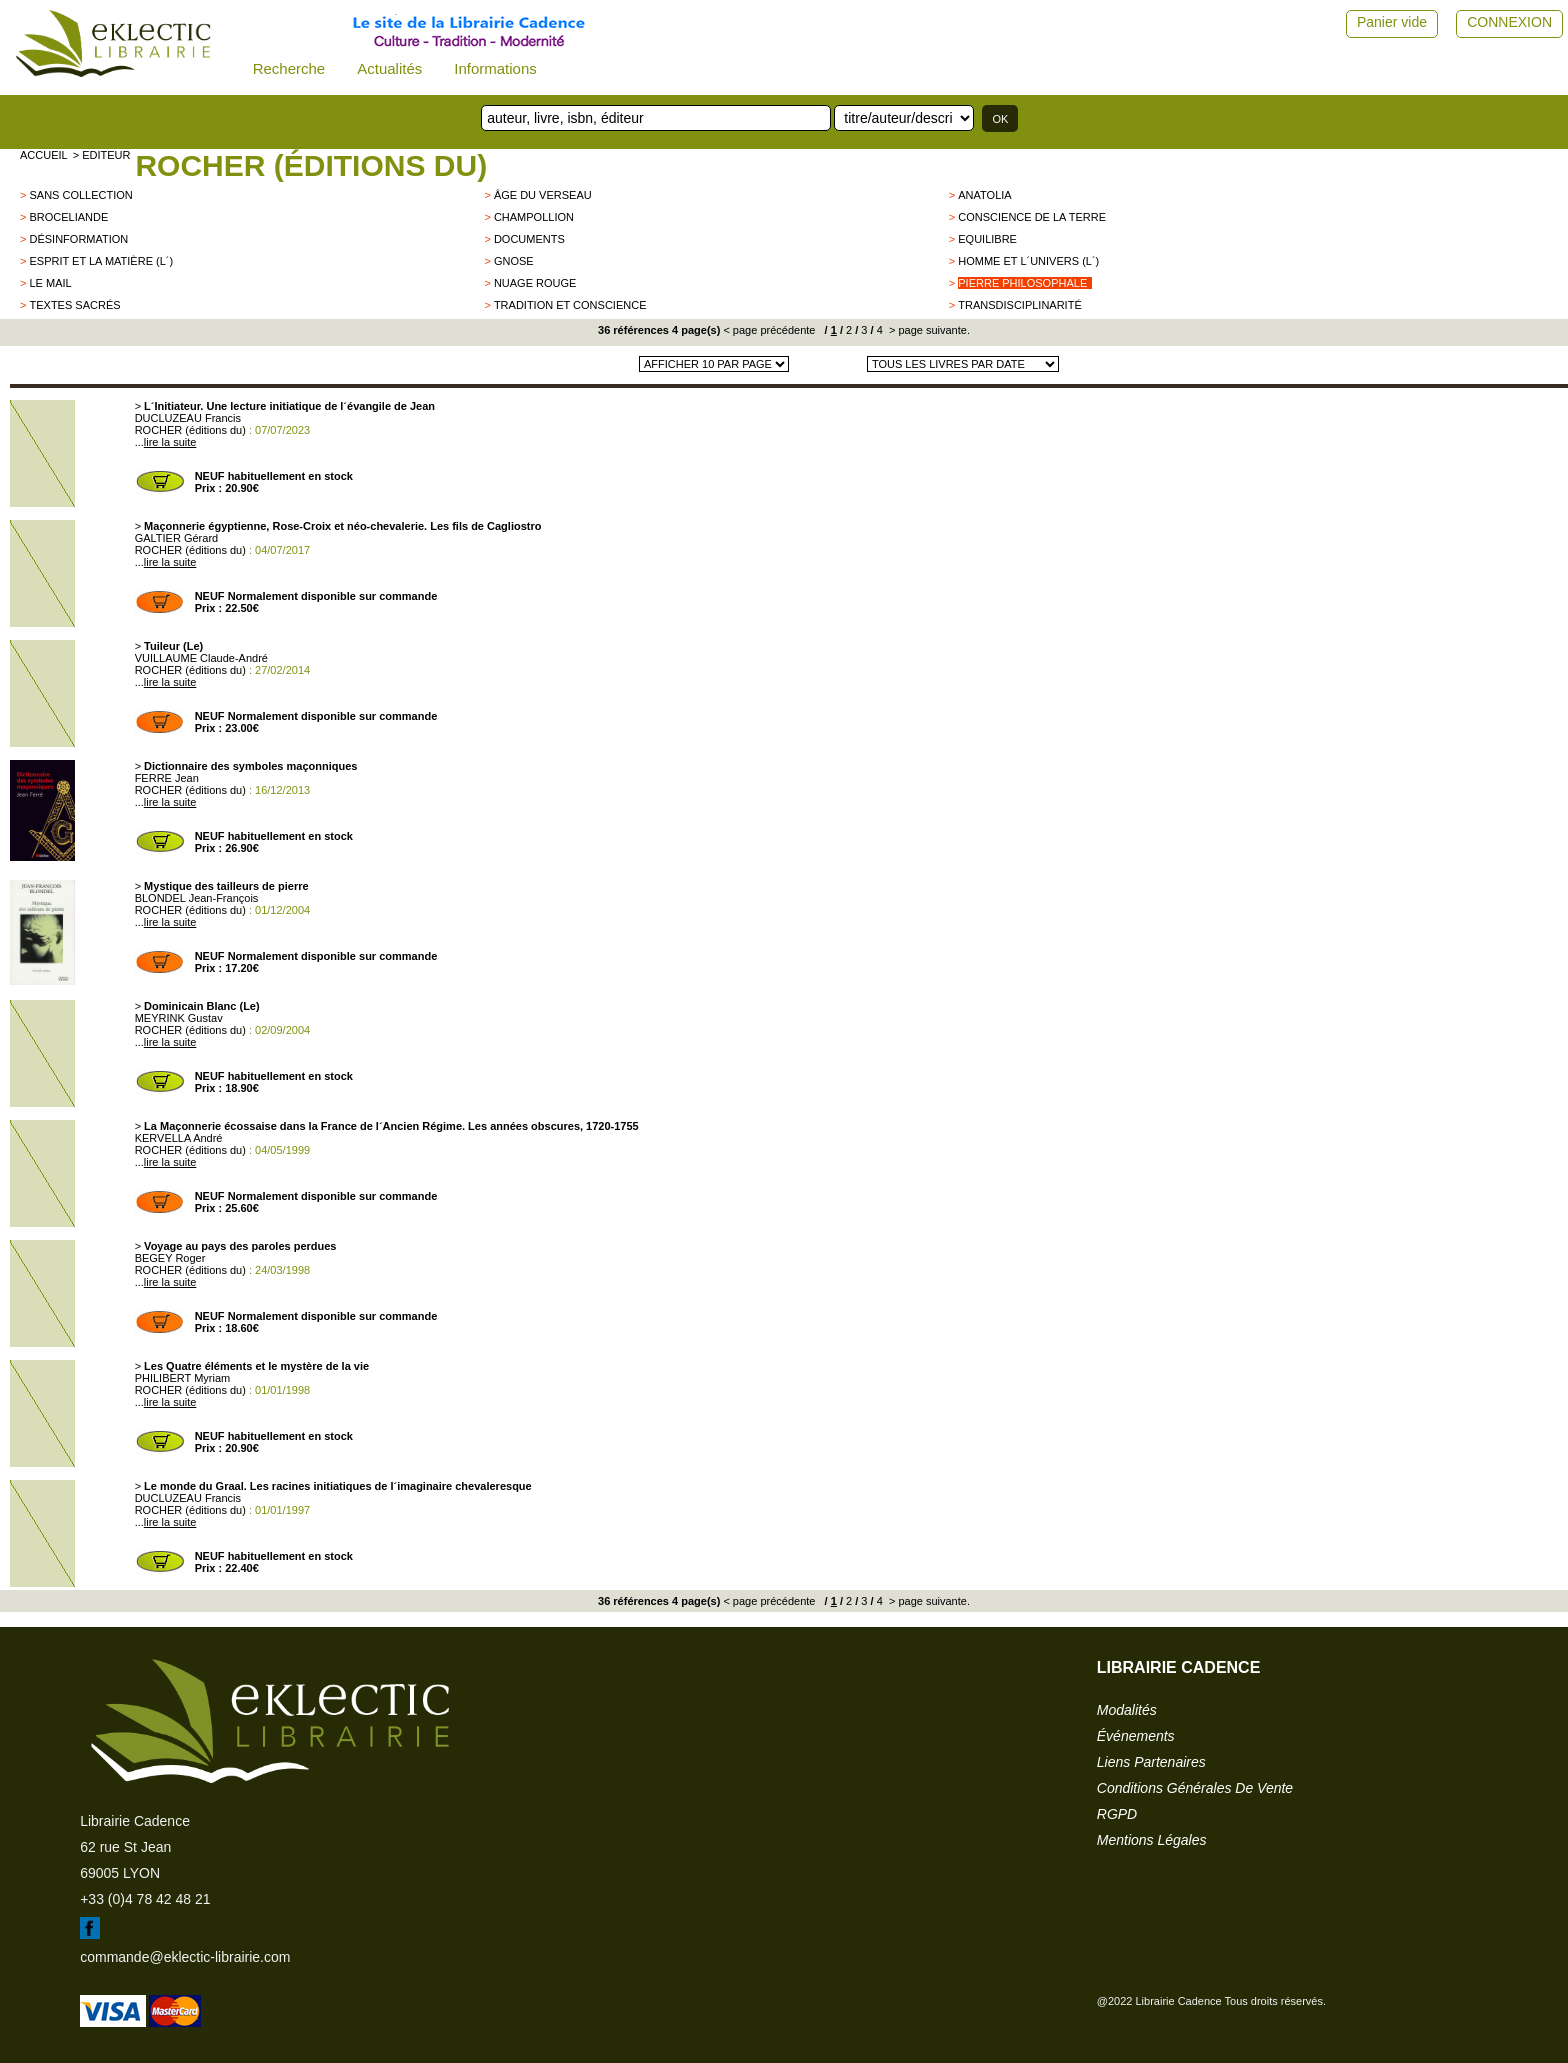 Image resolution: width=1568 pixels, height=2063 pixels. What do you see at coordinates (68, 217) in the screenshot?
I see `BROCELIANDE` at bounding box center [68, 217].